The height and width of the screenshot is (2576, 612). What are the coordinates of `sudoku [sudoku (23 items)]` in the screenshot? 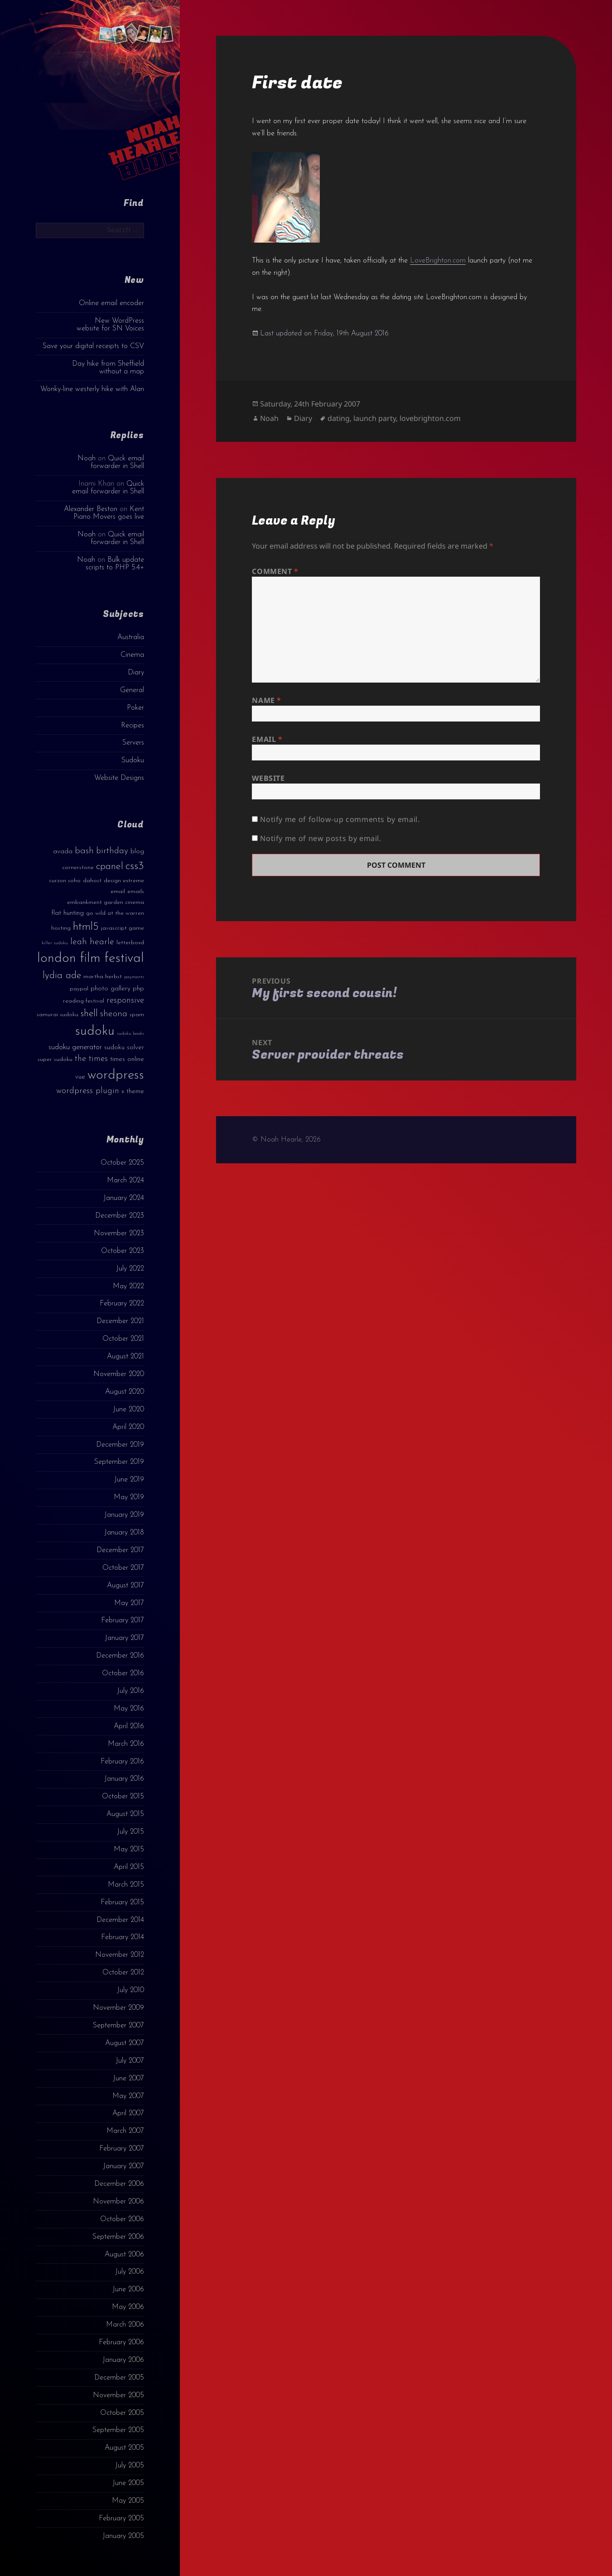 It's located at (95, 1031).